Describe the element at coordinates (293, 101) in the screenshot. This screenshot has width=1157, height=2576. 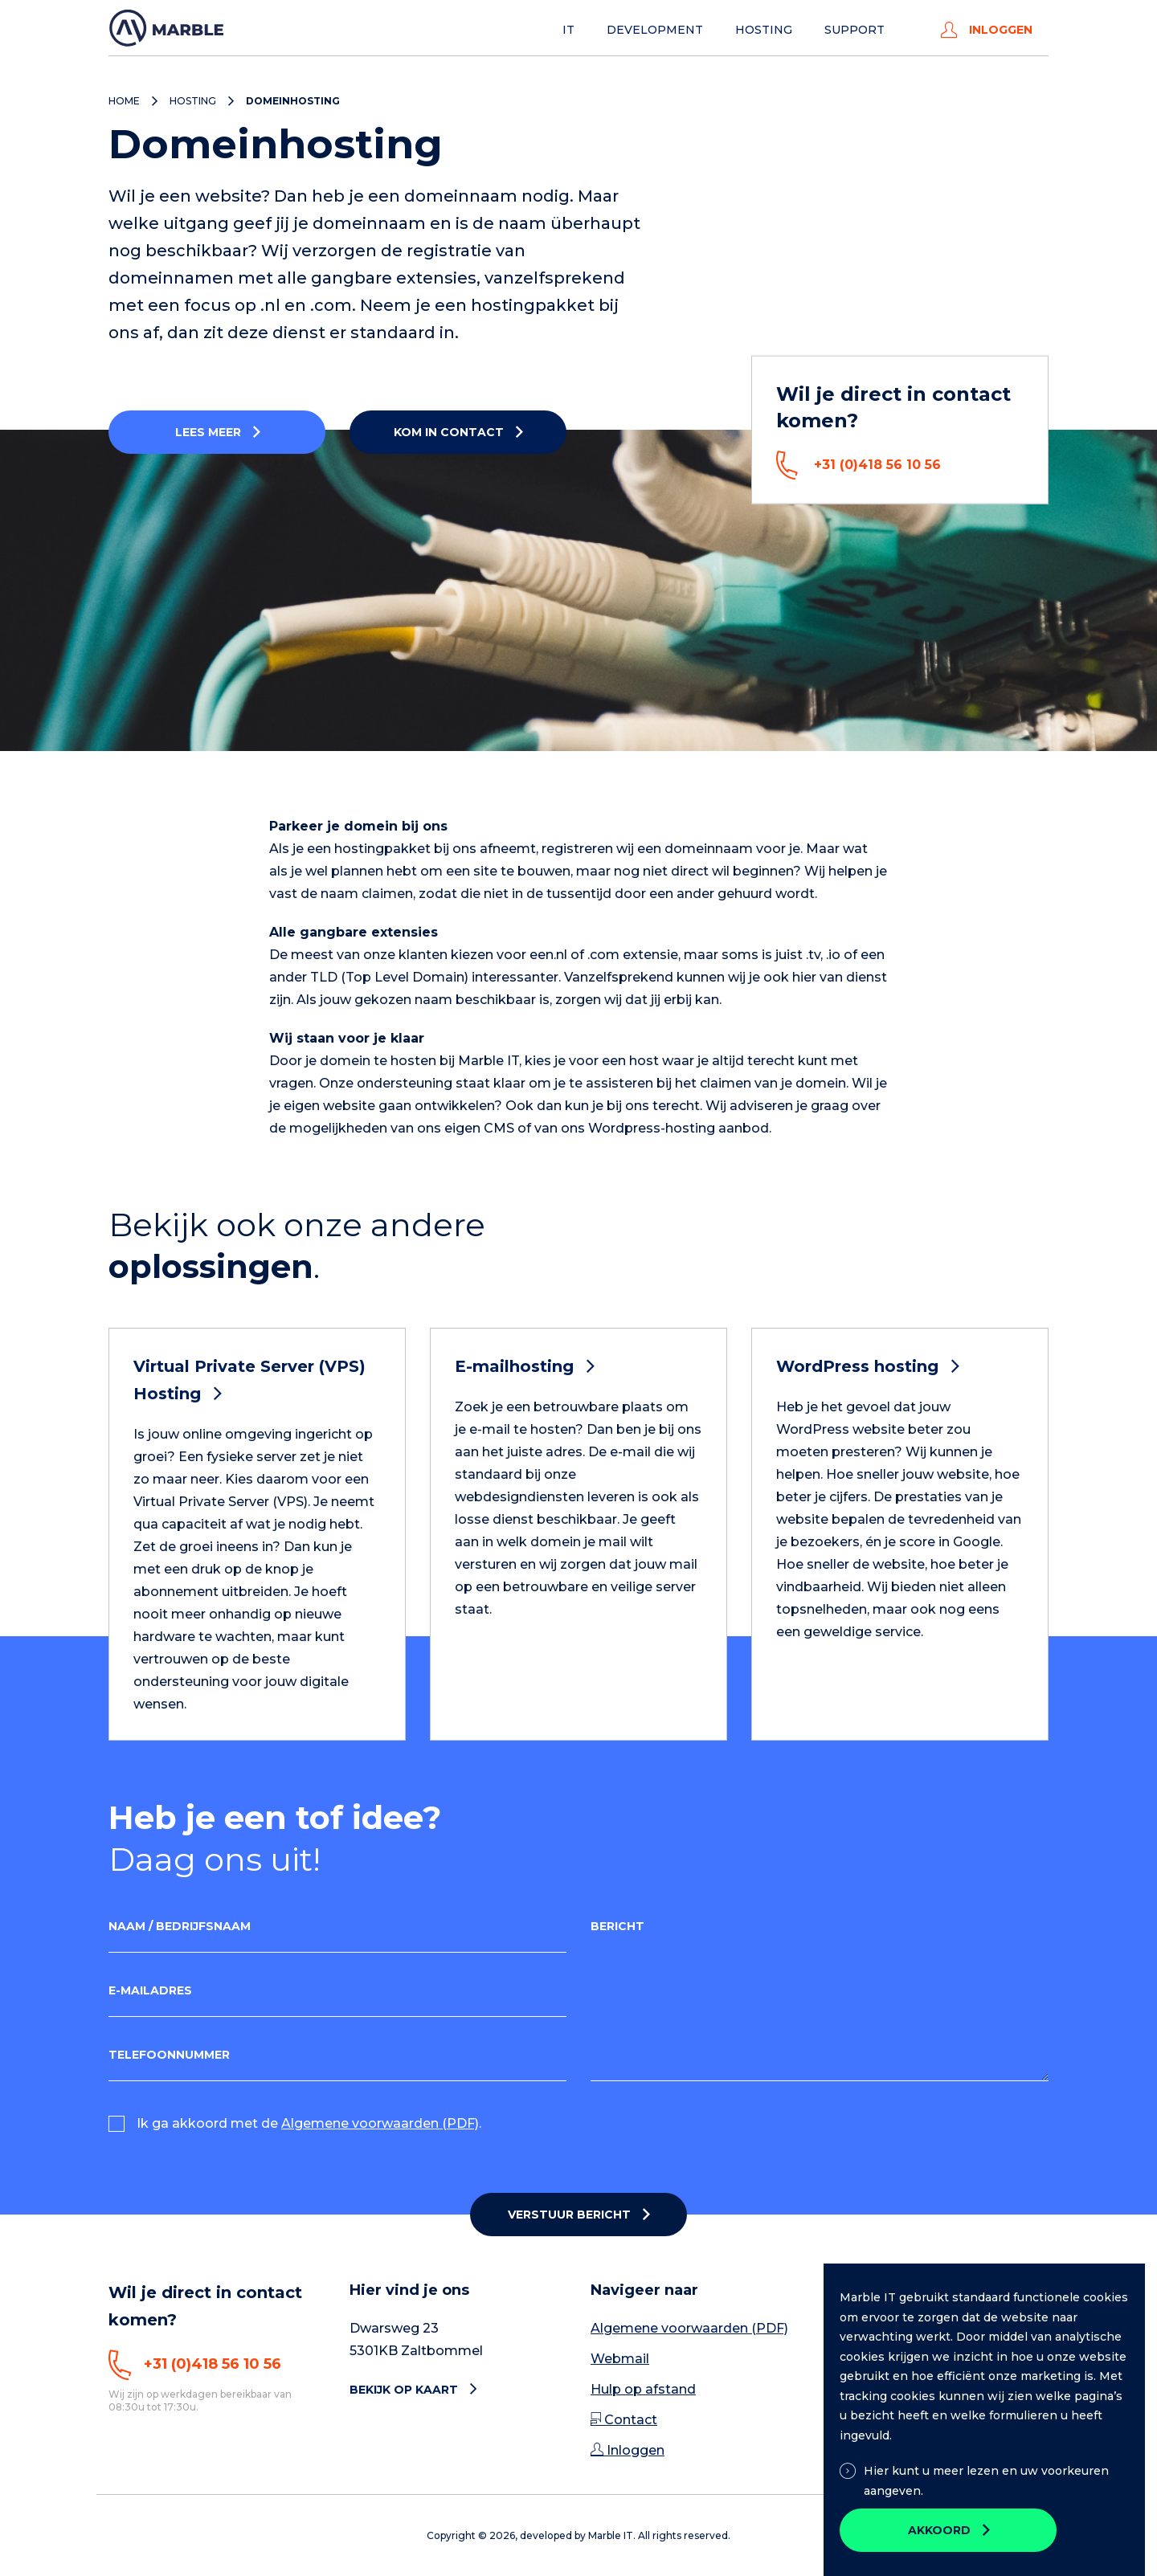
I see `Domeinhosting` at that location.